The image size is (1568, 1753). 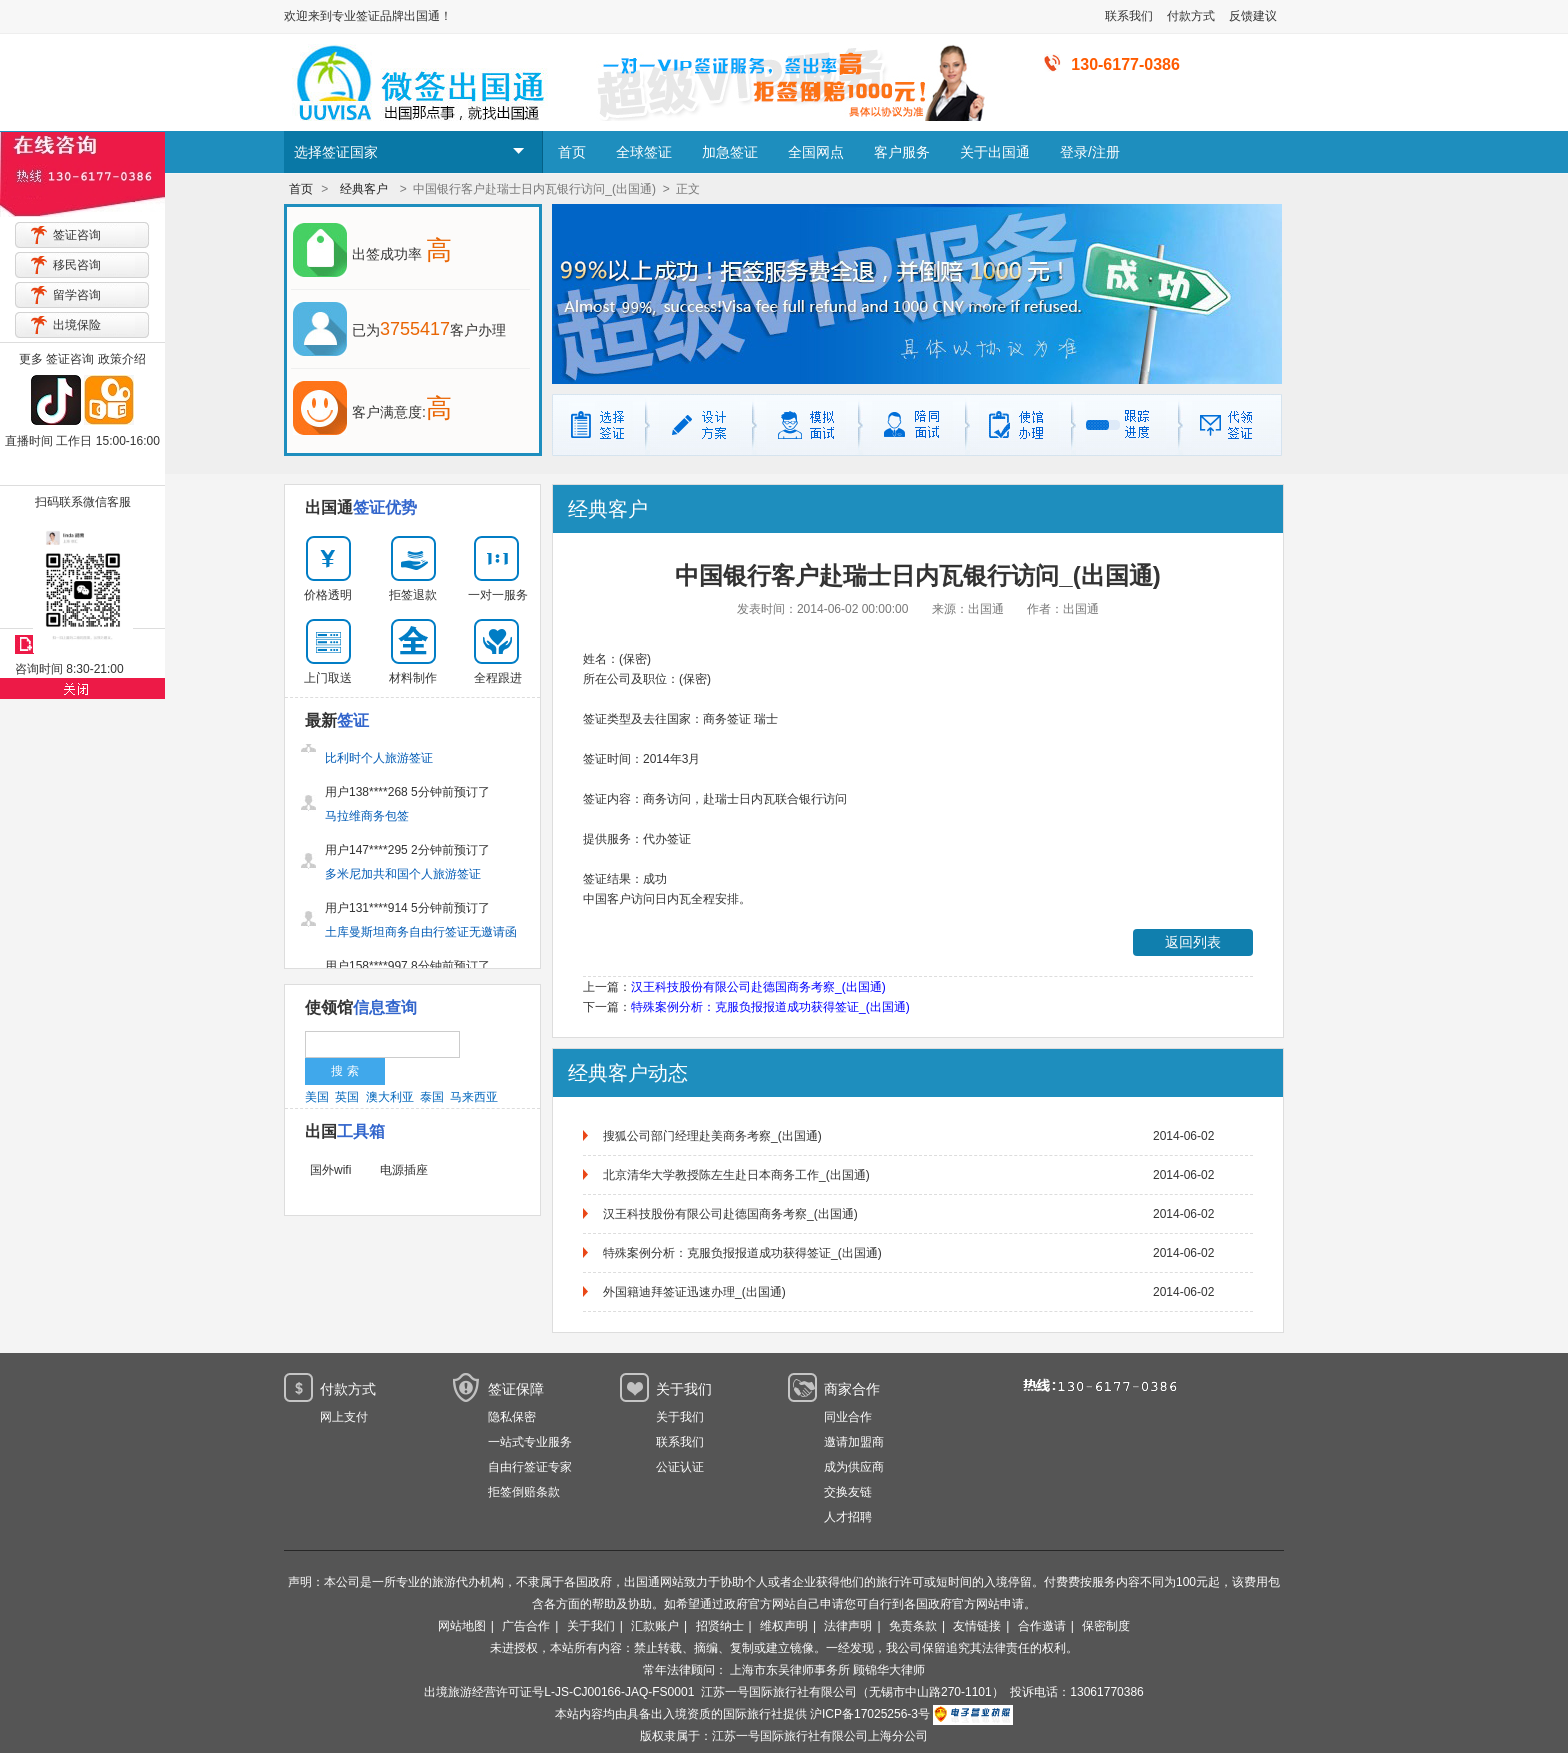 I want to click on 关于出国通, so click(x=995, y=152).